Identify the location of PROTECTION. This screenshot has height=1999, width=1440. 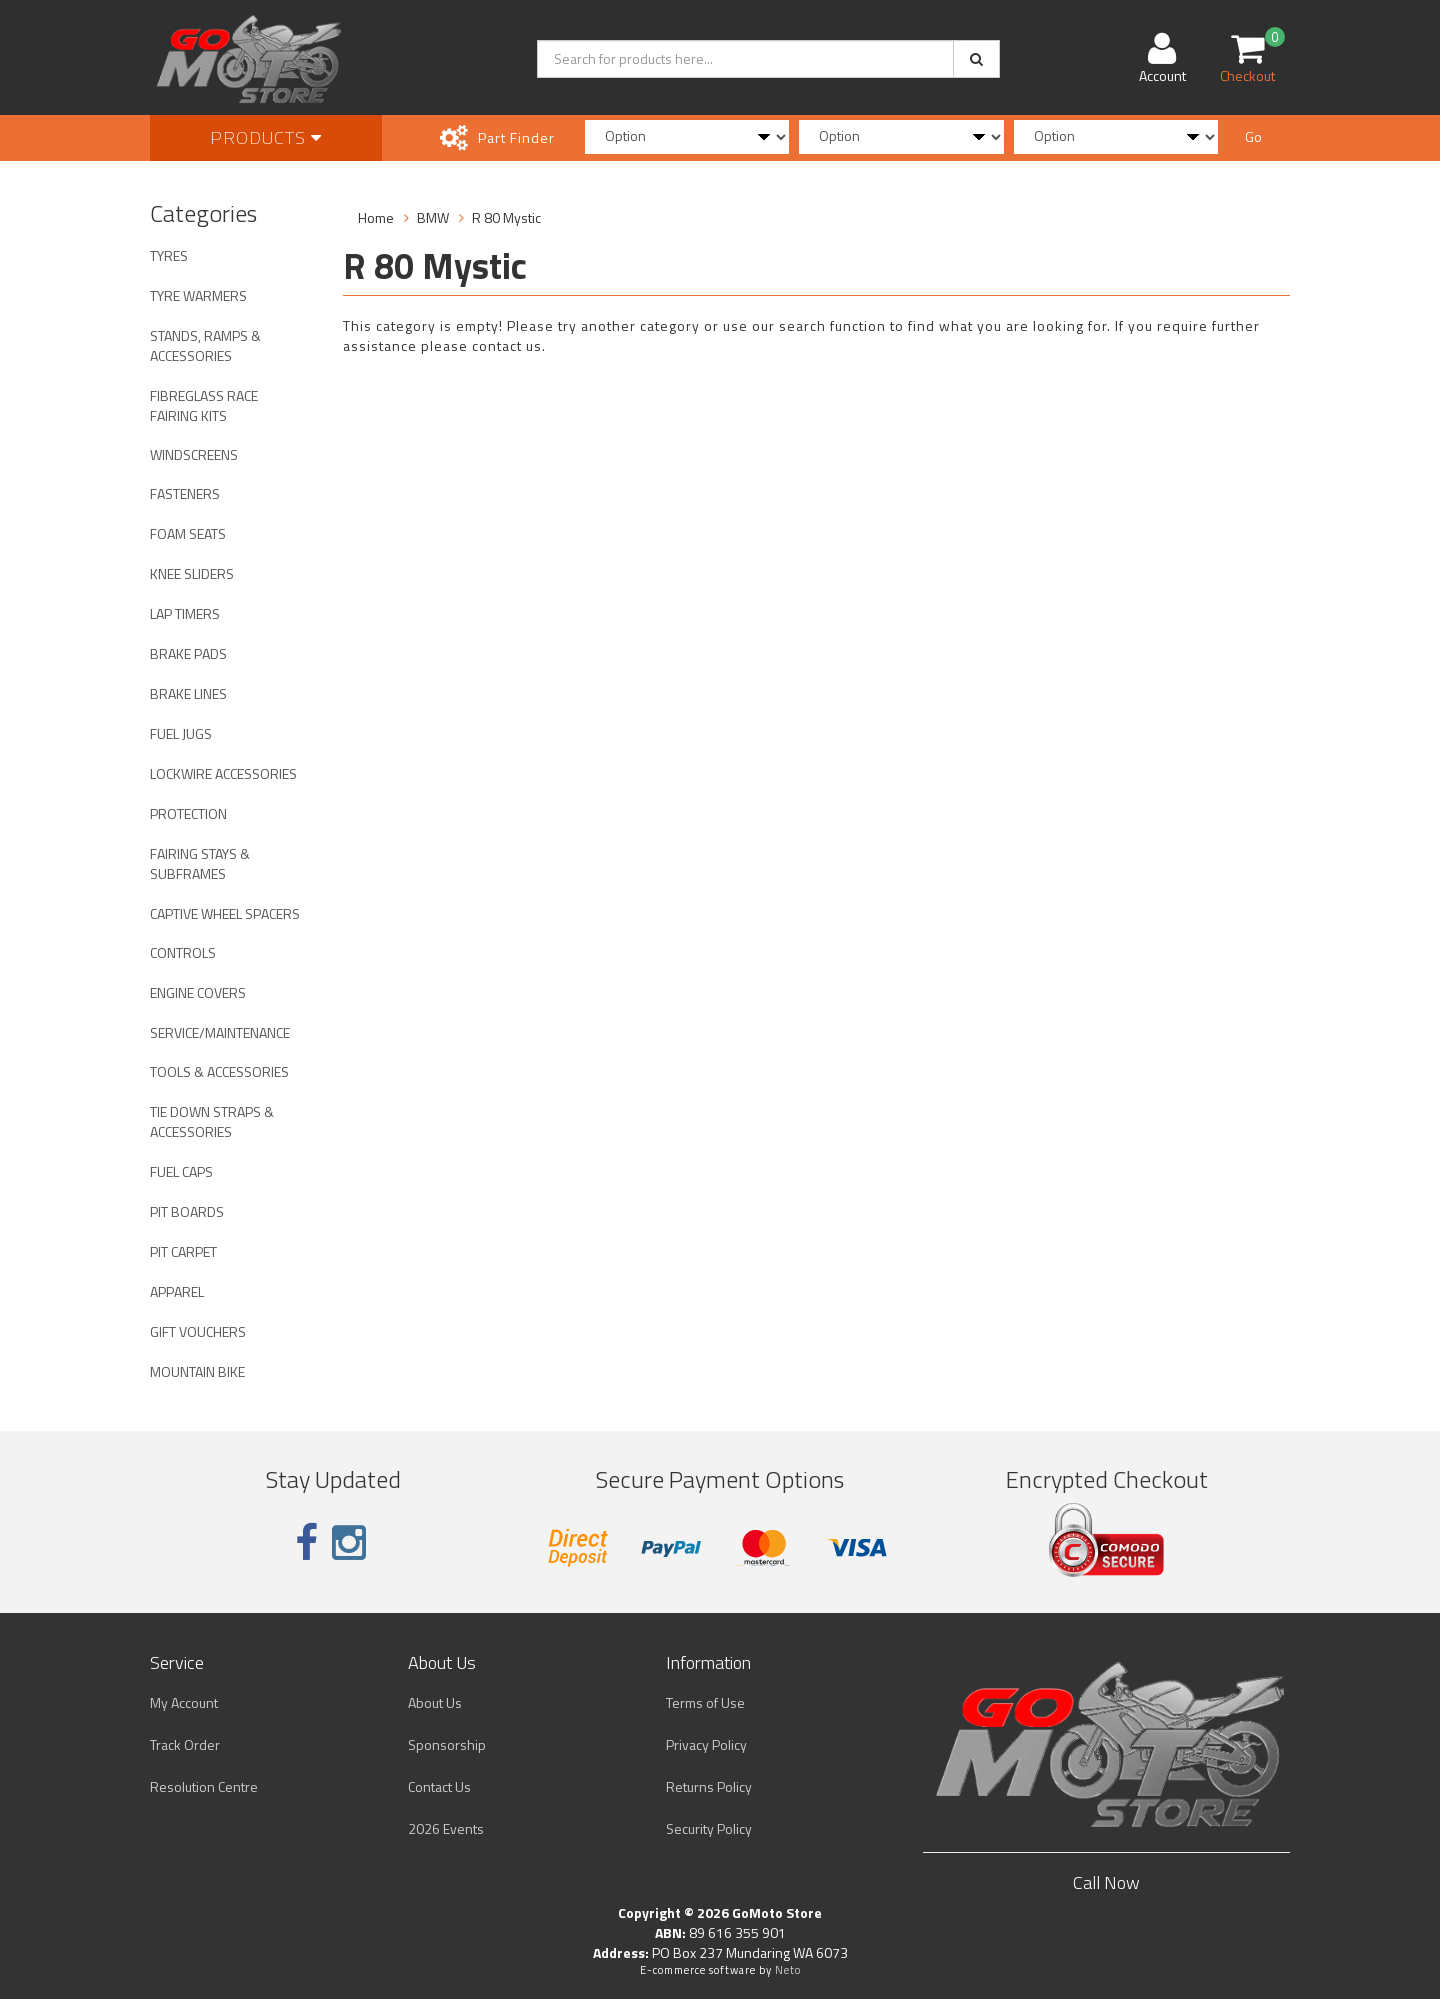
(188, 813).